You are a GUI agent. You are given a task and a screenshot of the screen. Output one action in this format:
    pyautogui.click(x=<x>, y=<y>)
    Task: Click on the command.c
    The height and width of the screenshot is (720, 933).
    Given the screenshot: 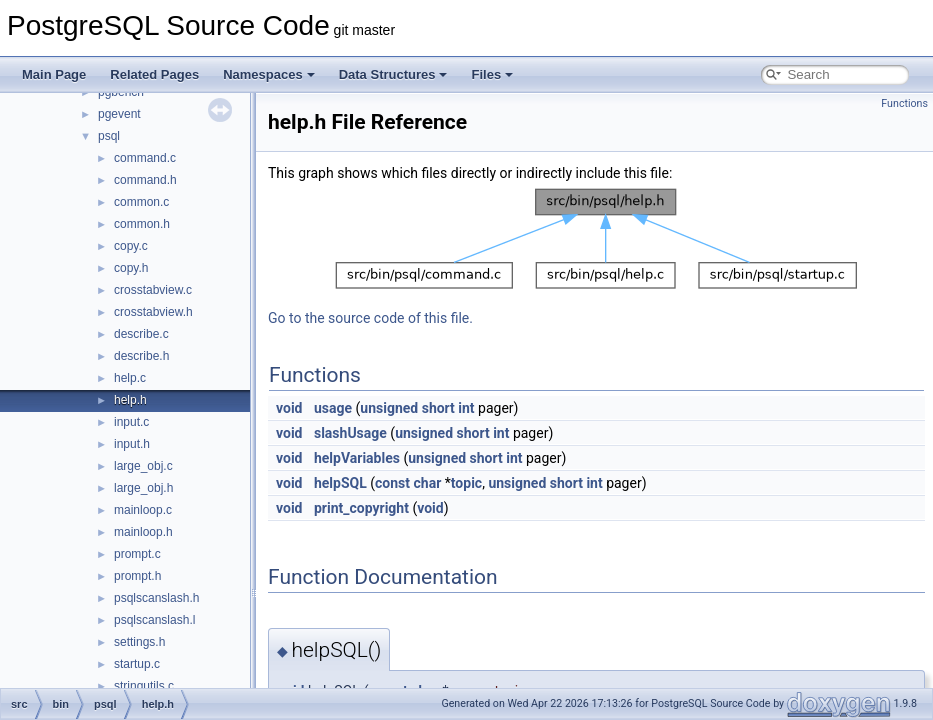 What is the action you would take?
    pyautogui.click(x=145, y=158)
    